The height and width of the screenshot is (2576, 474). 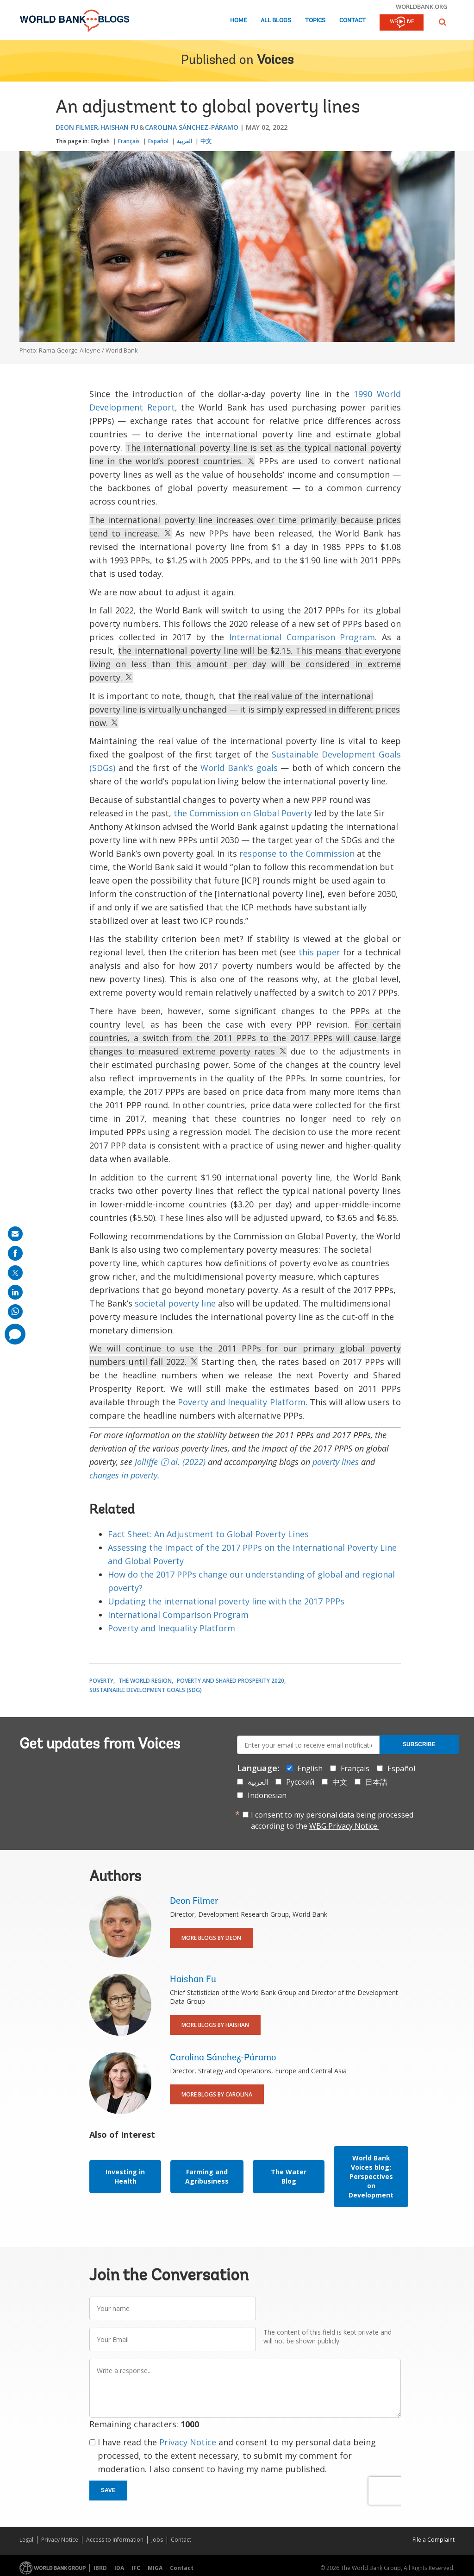 I want to click on Save, so click(x=108, y=2490).